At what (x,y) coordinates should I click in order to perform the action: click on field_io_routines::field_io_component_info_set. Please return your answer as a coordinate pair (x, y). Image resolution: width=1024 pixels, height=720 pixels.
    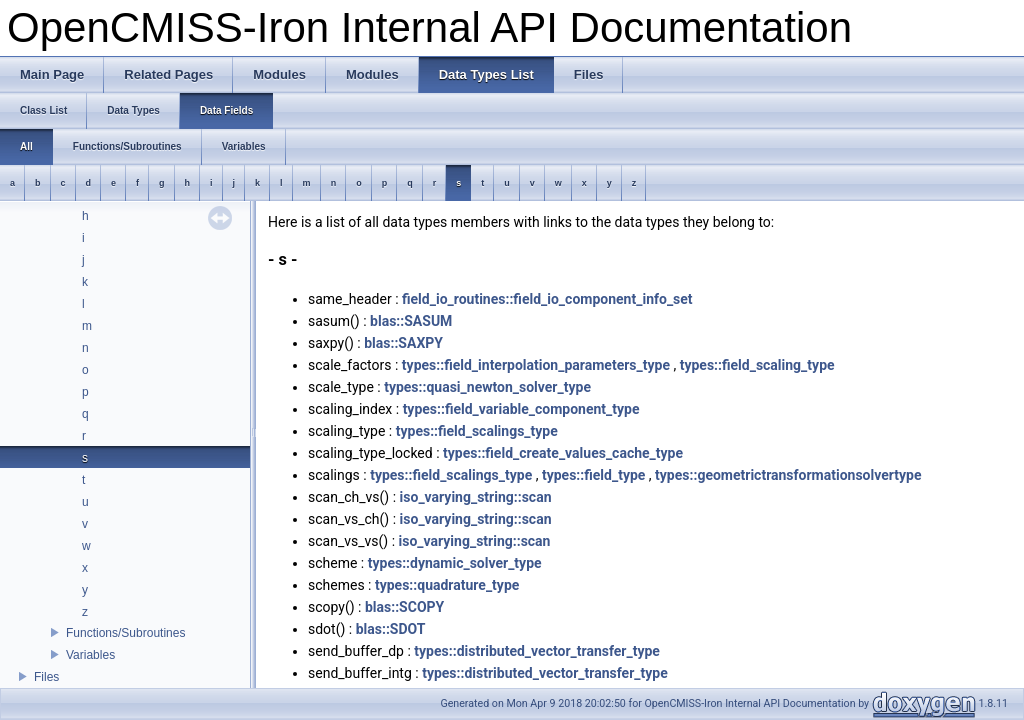
    Looking at the image, I should click on (547, 299).